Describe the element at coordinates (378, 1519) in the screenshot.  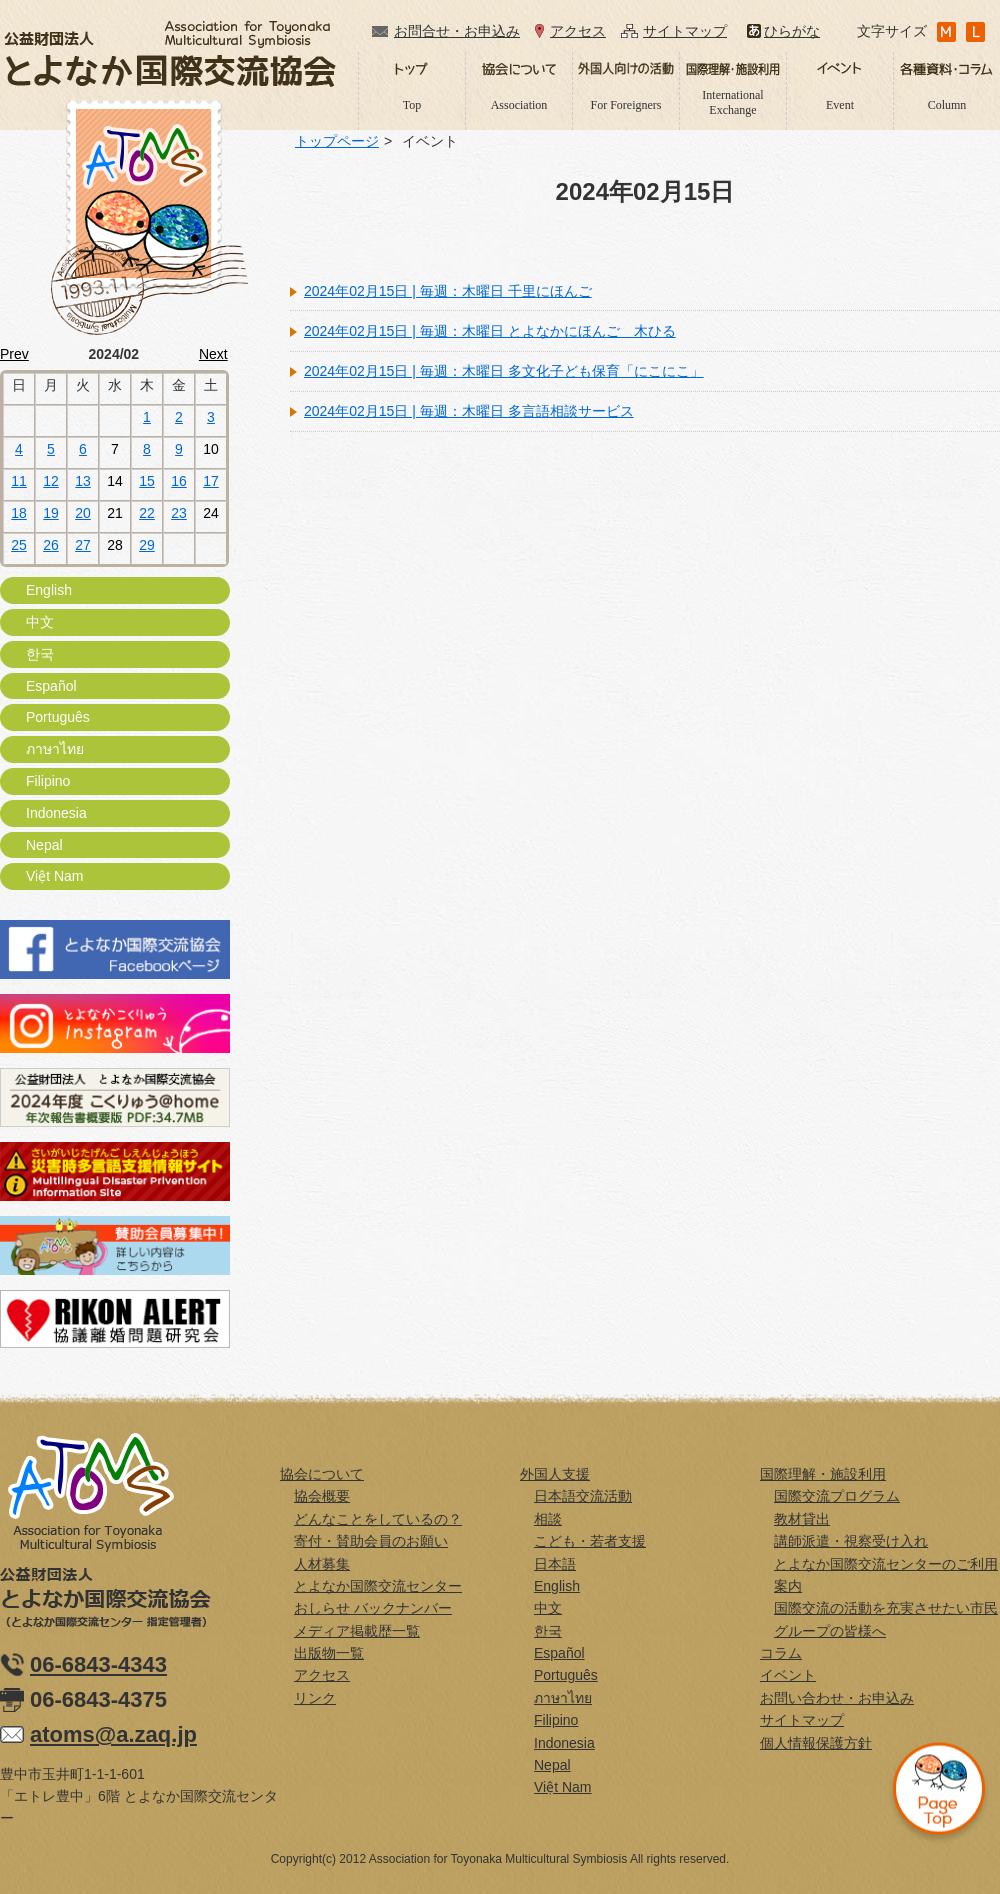
I see `どんなことをしているの？` at that location.